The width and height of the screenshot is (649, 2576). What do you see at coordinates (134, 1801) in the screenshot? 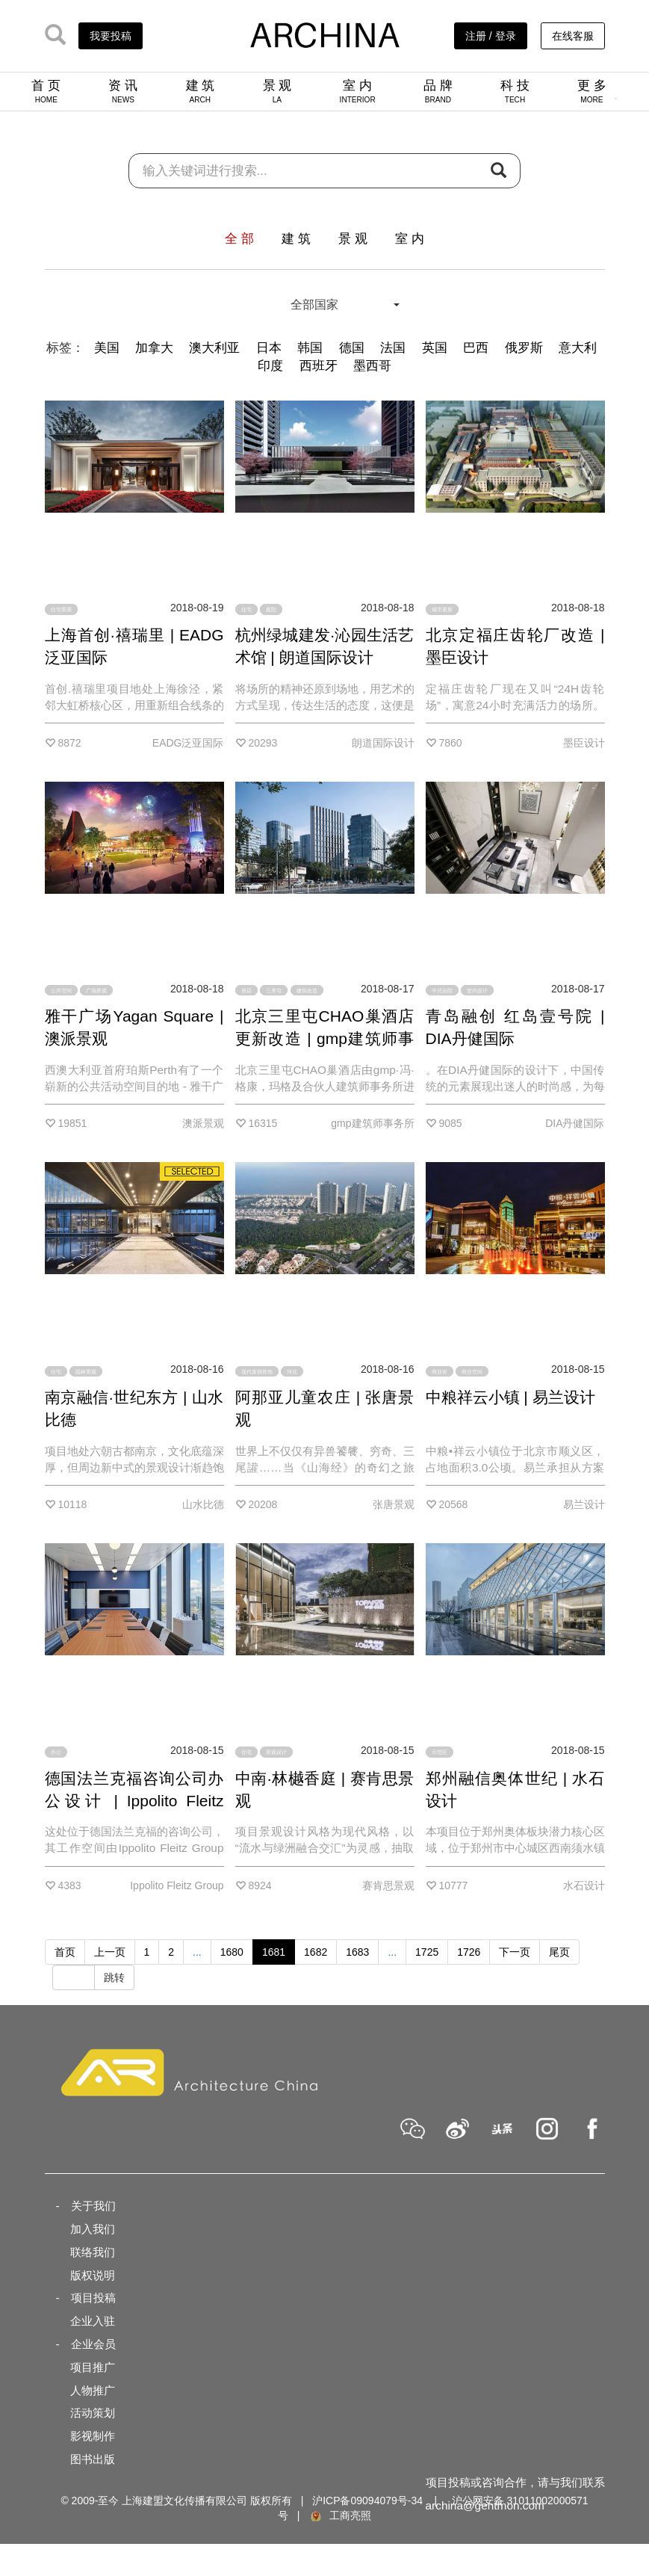
I see `德国法兰克福咨询公司办公设计 | Ippolito Fleitz Group` at bounding box center [134, 1801].